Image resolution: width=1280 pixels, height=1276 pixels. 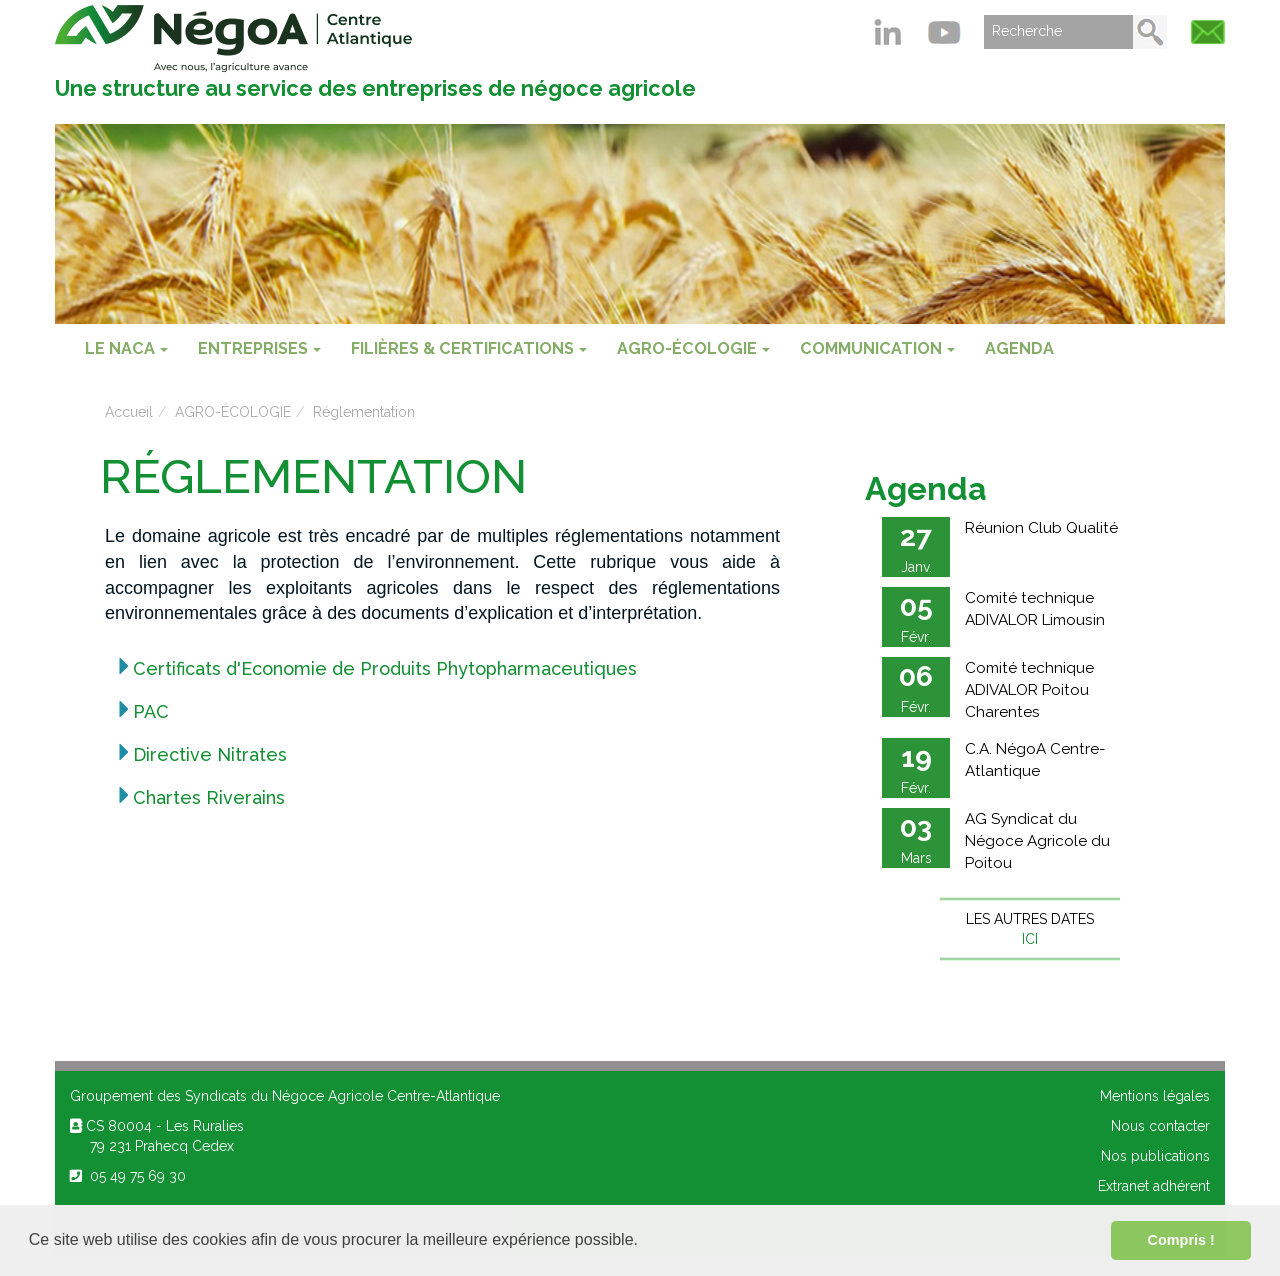 What do you see at coordinates (1160, 1126) in the screenshot?
I see `Nous contacter [menuitem]` at bounding box center [1160, 1126].